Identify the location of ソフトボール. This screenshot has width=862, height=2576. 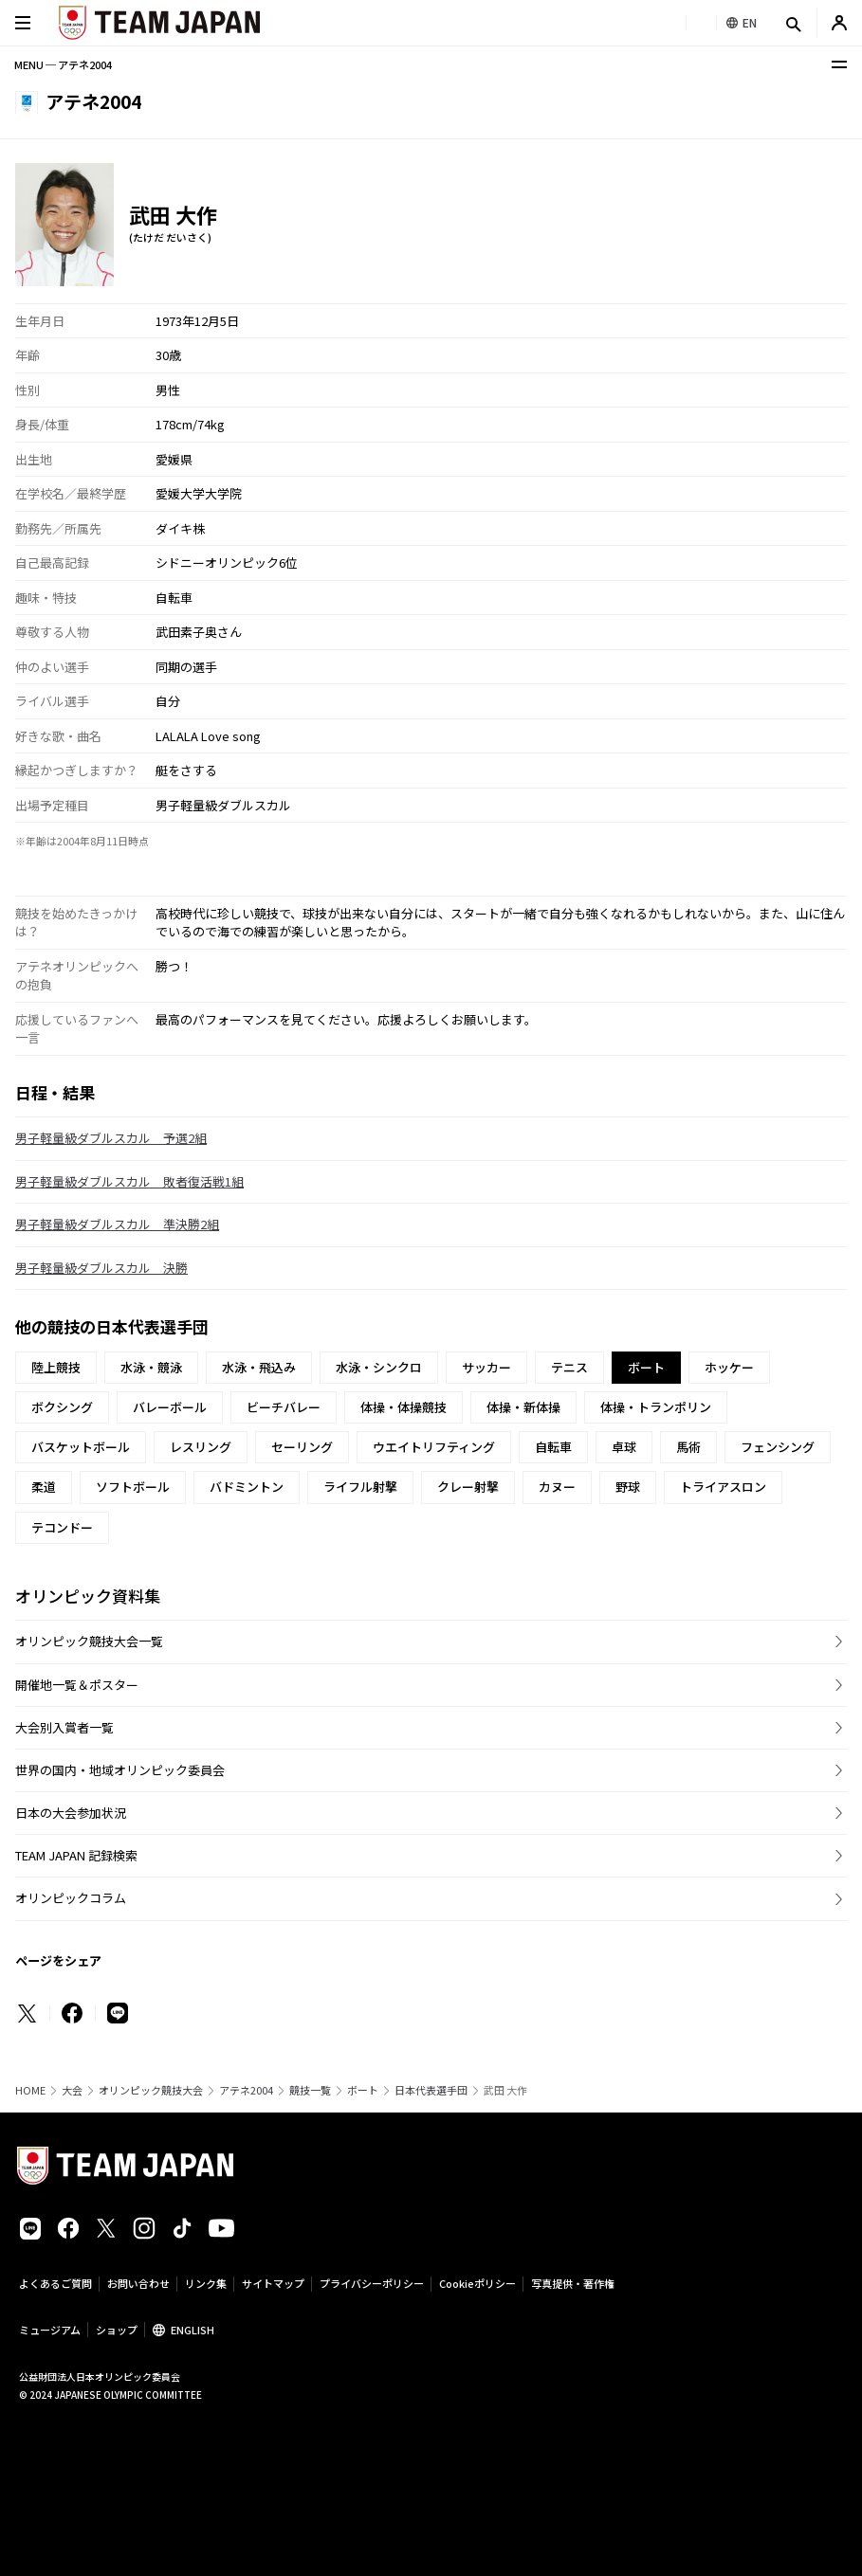
(133, 1487).